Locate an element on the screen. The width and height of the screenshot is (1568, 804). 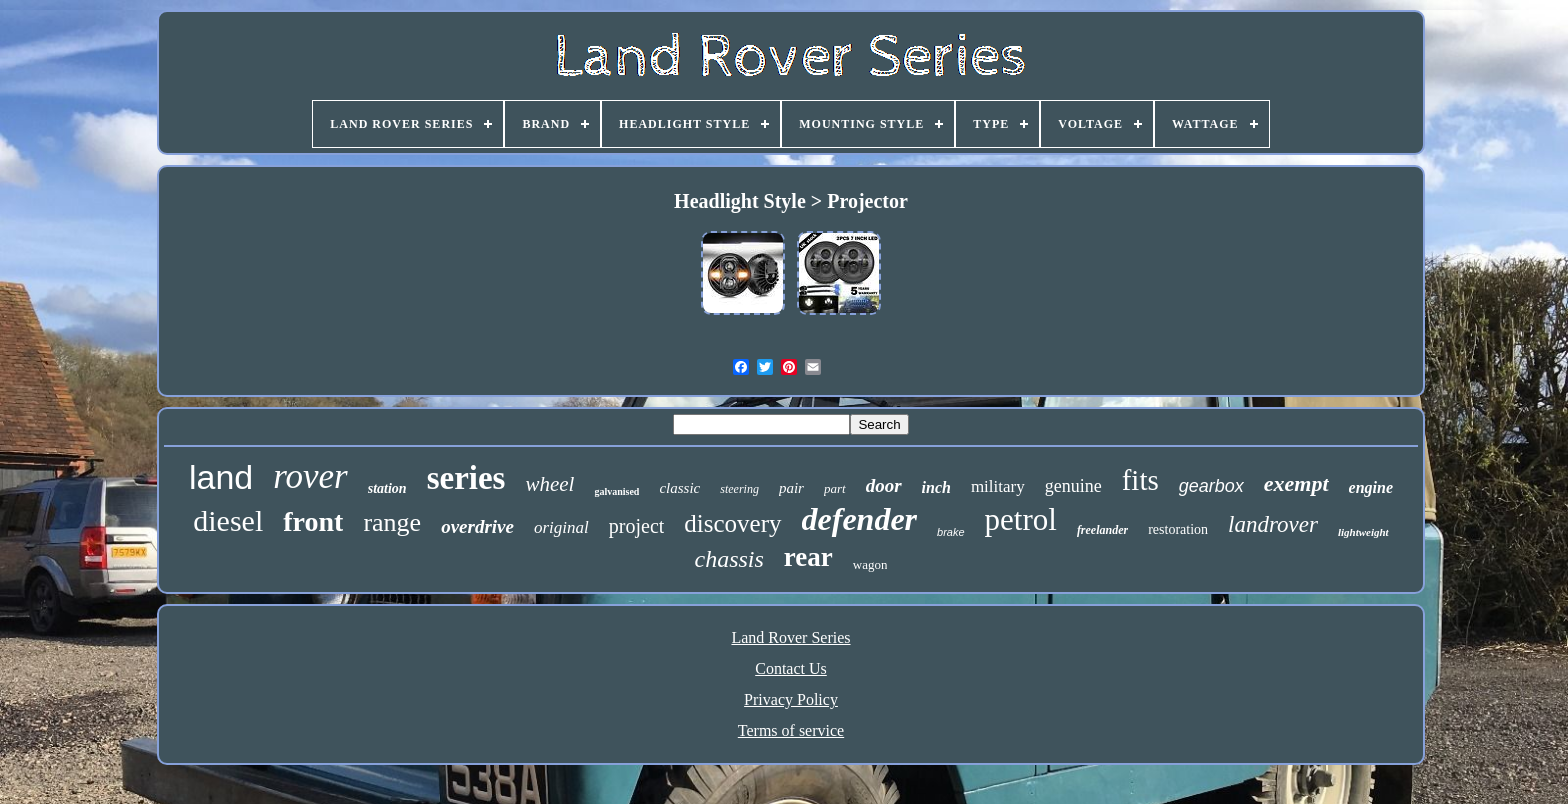
classic is located at coordinates (679, 488).